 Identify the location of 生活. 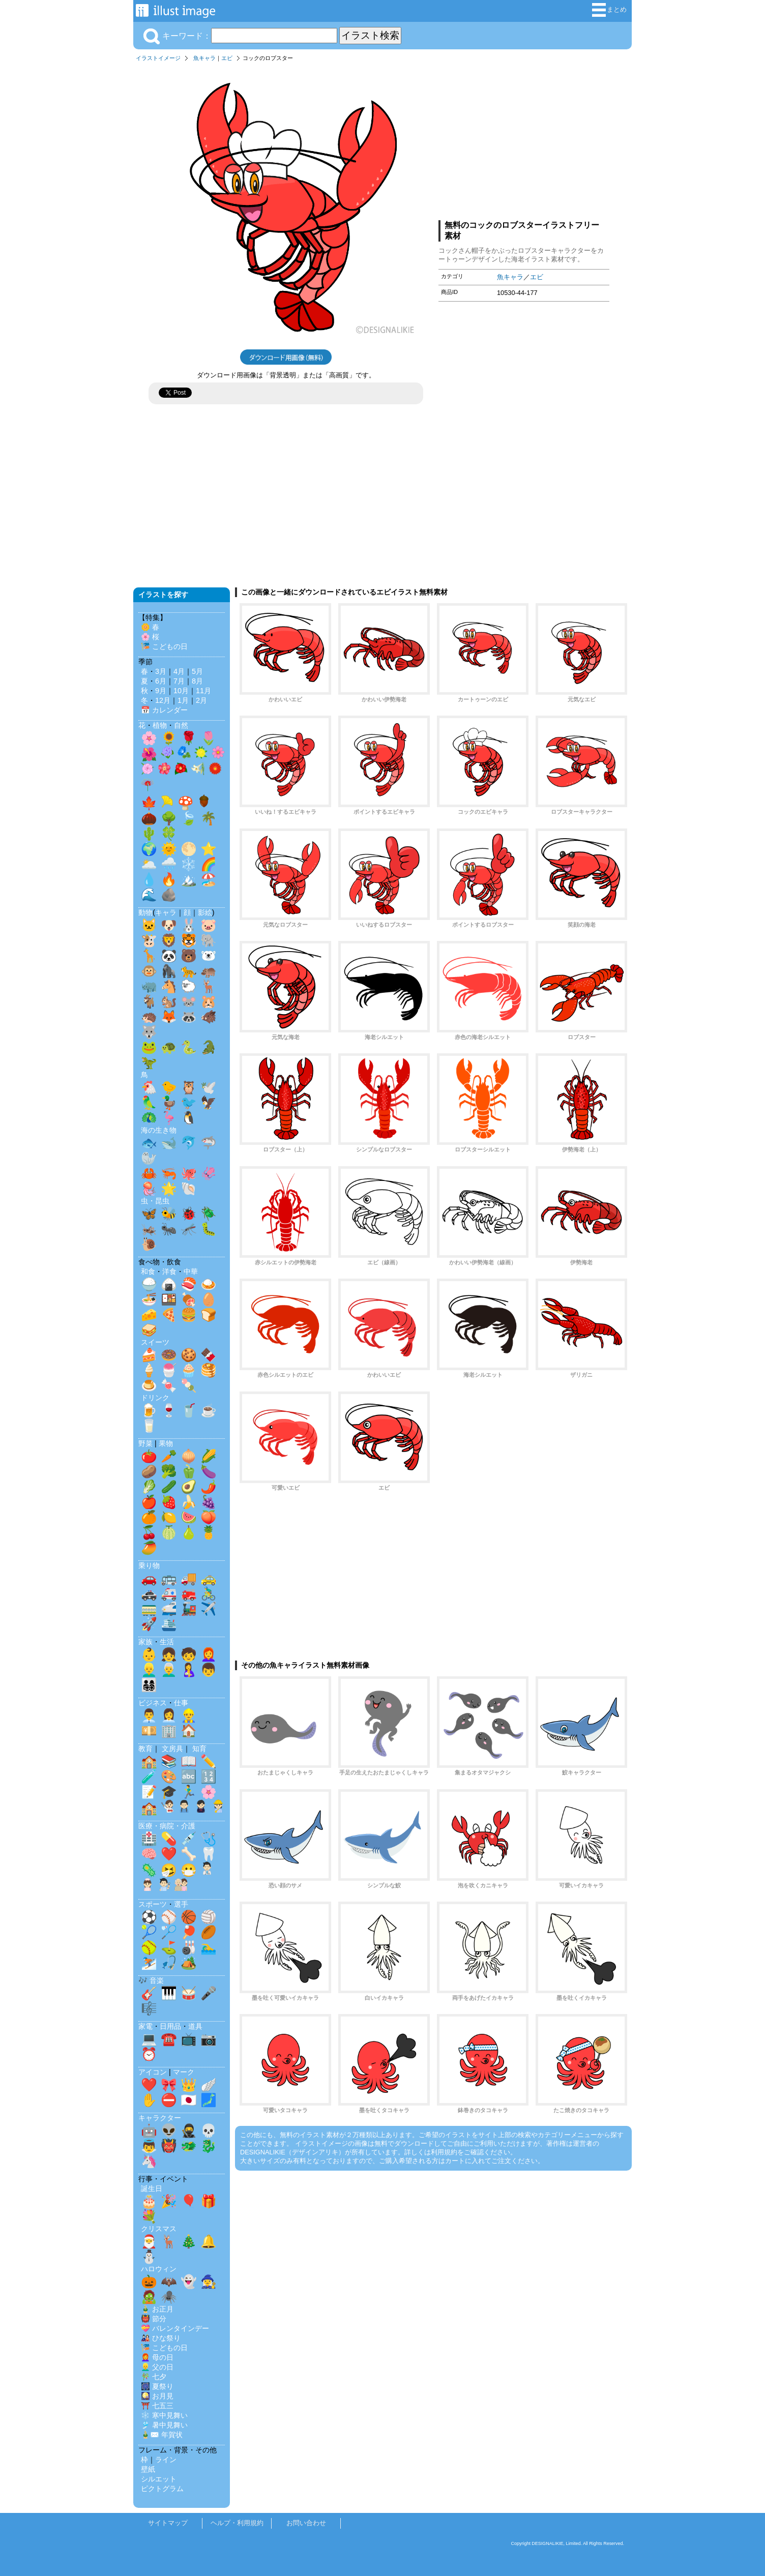
(167, 1642).